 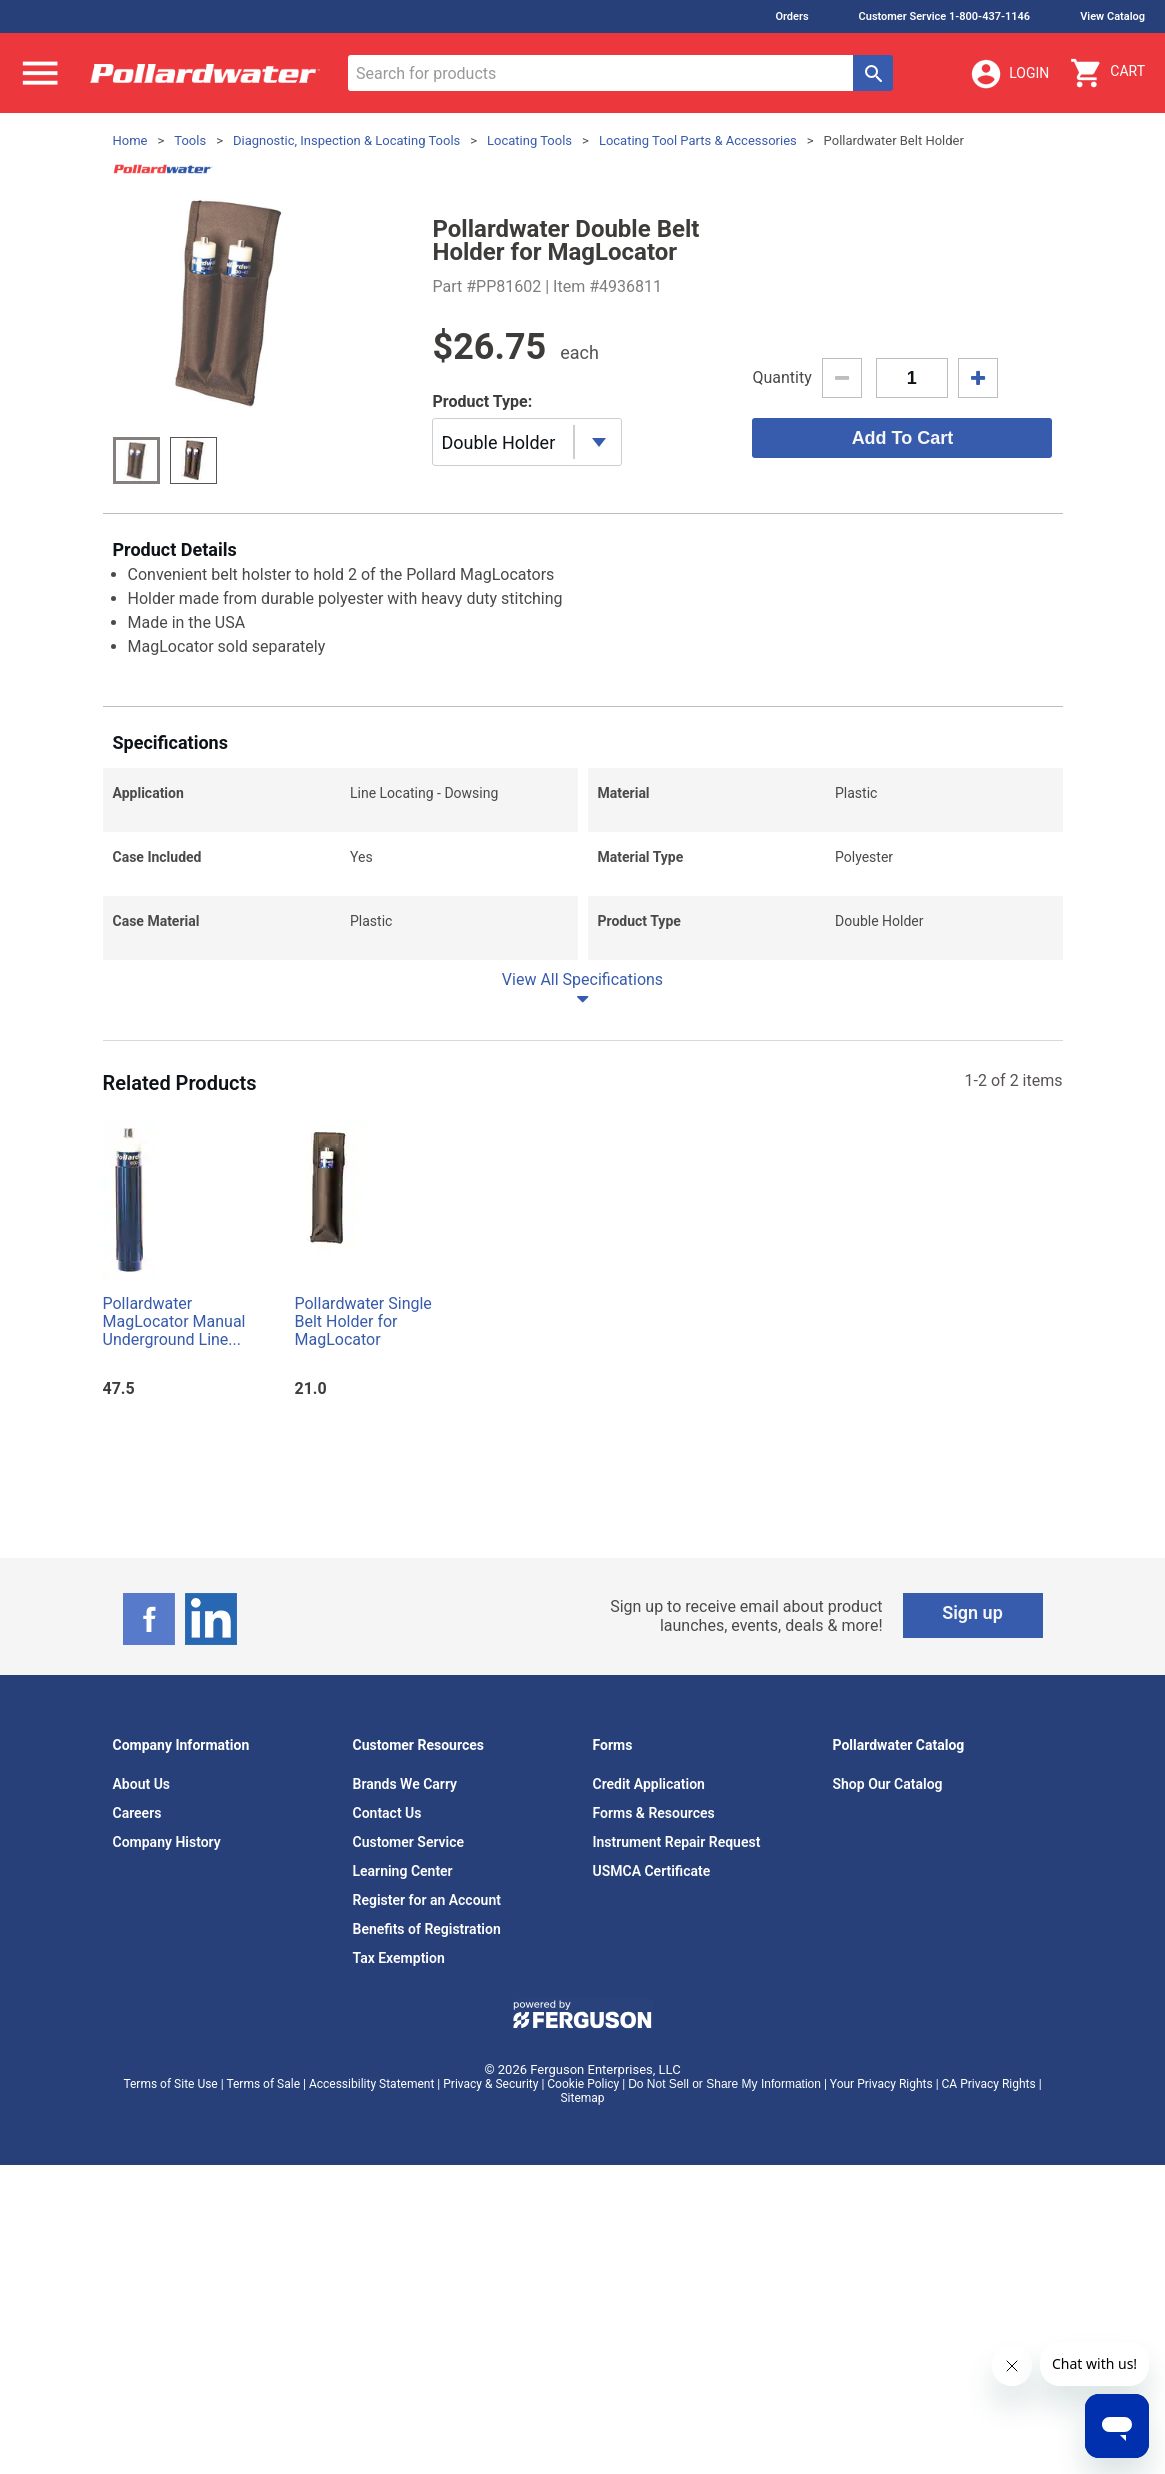 I want to click on Careers, so click(x=137, y=2061).